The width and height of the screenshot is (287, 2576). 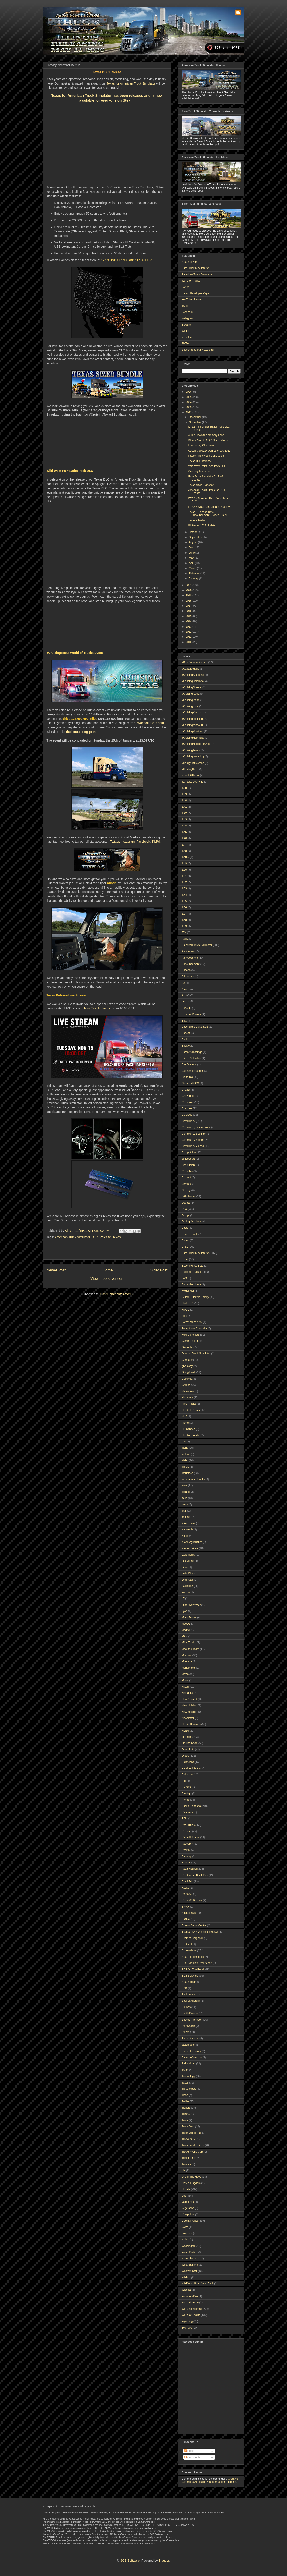 I want to click on 1.39, so click(x=184, y=794).